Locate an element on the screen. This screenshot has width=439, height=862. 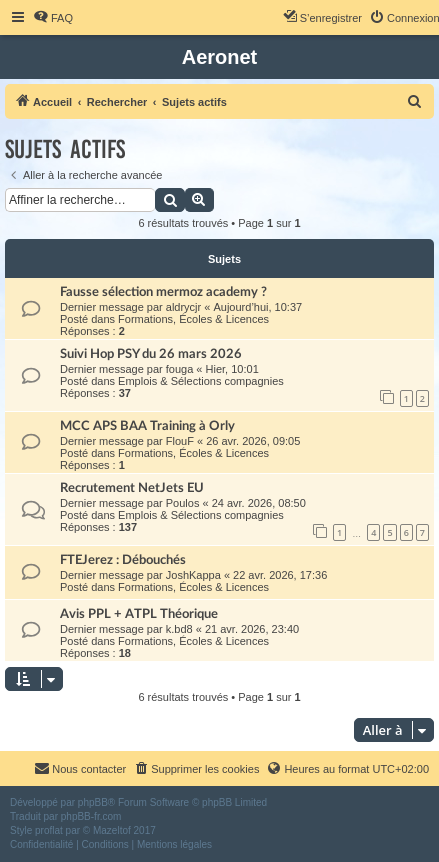
phpBB-fr.com is located at coordinates (91, 816).